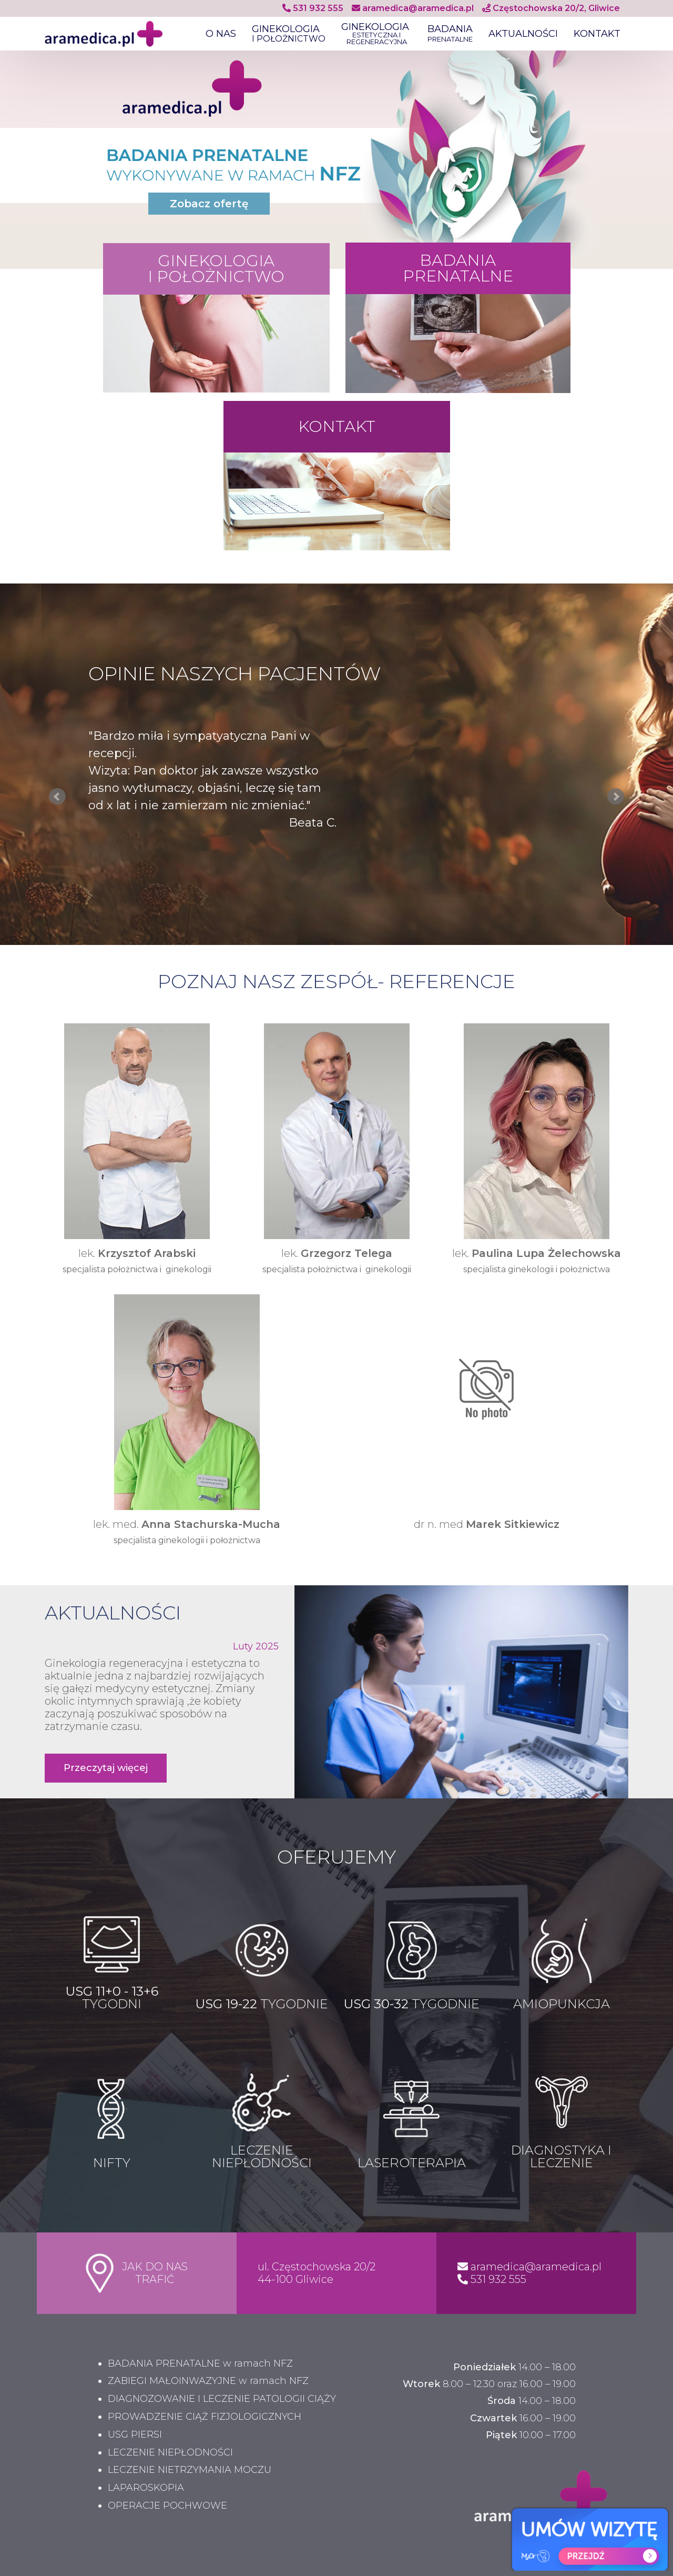 The image size is (673, 2576). I want to click on Prev, so click(57, 796).